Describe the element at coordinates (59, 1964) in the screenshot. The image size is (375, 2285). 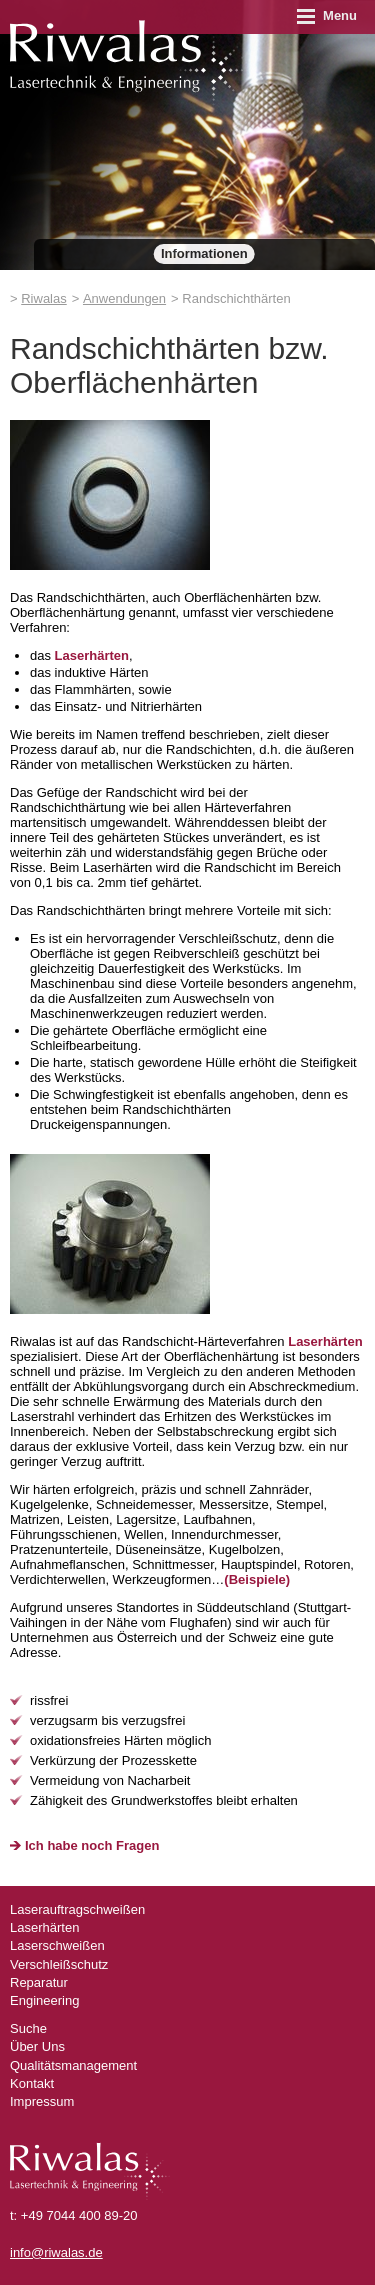
I see `Verschleißschutz` at that location.